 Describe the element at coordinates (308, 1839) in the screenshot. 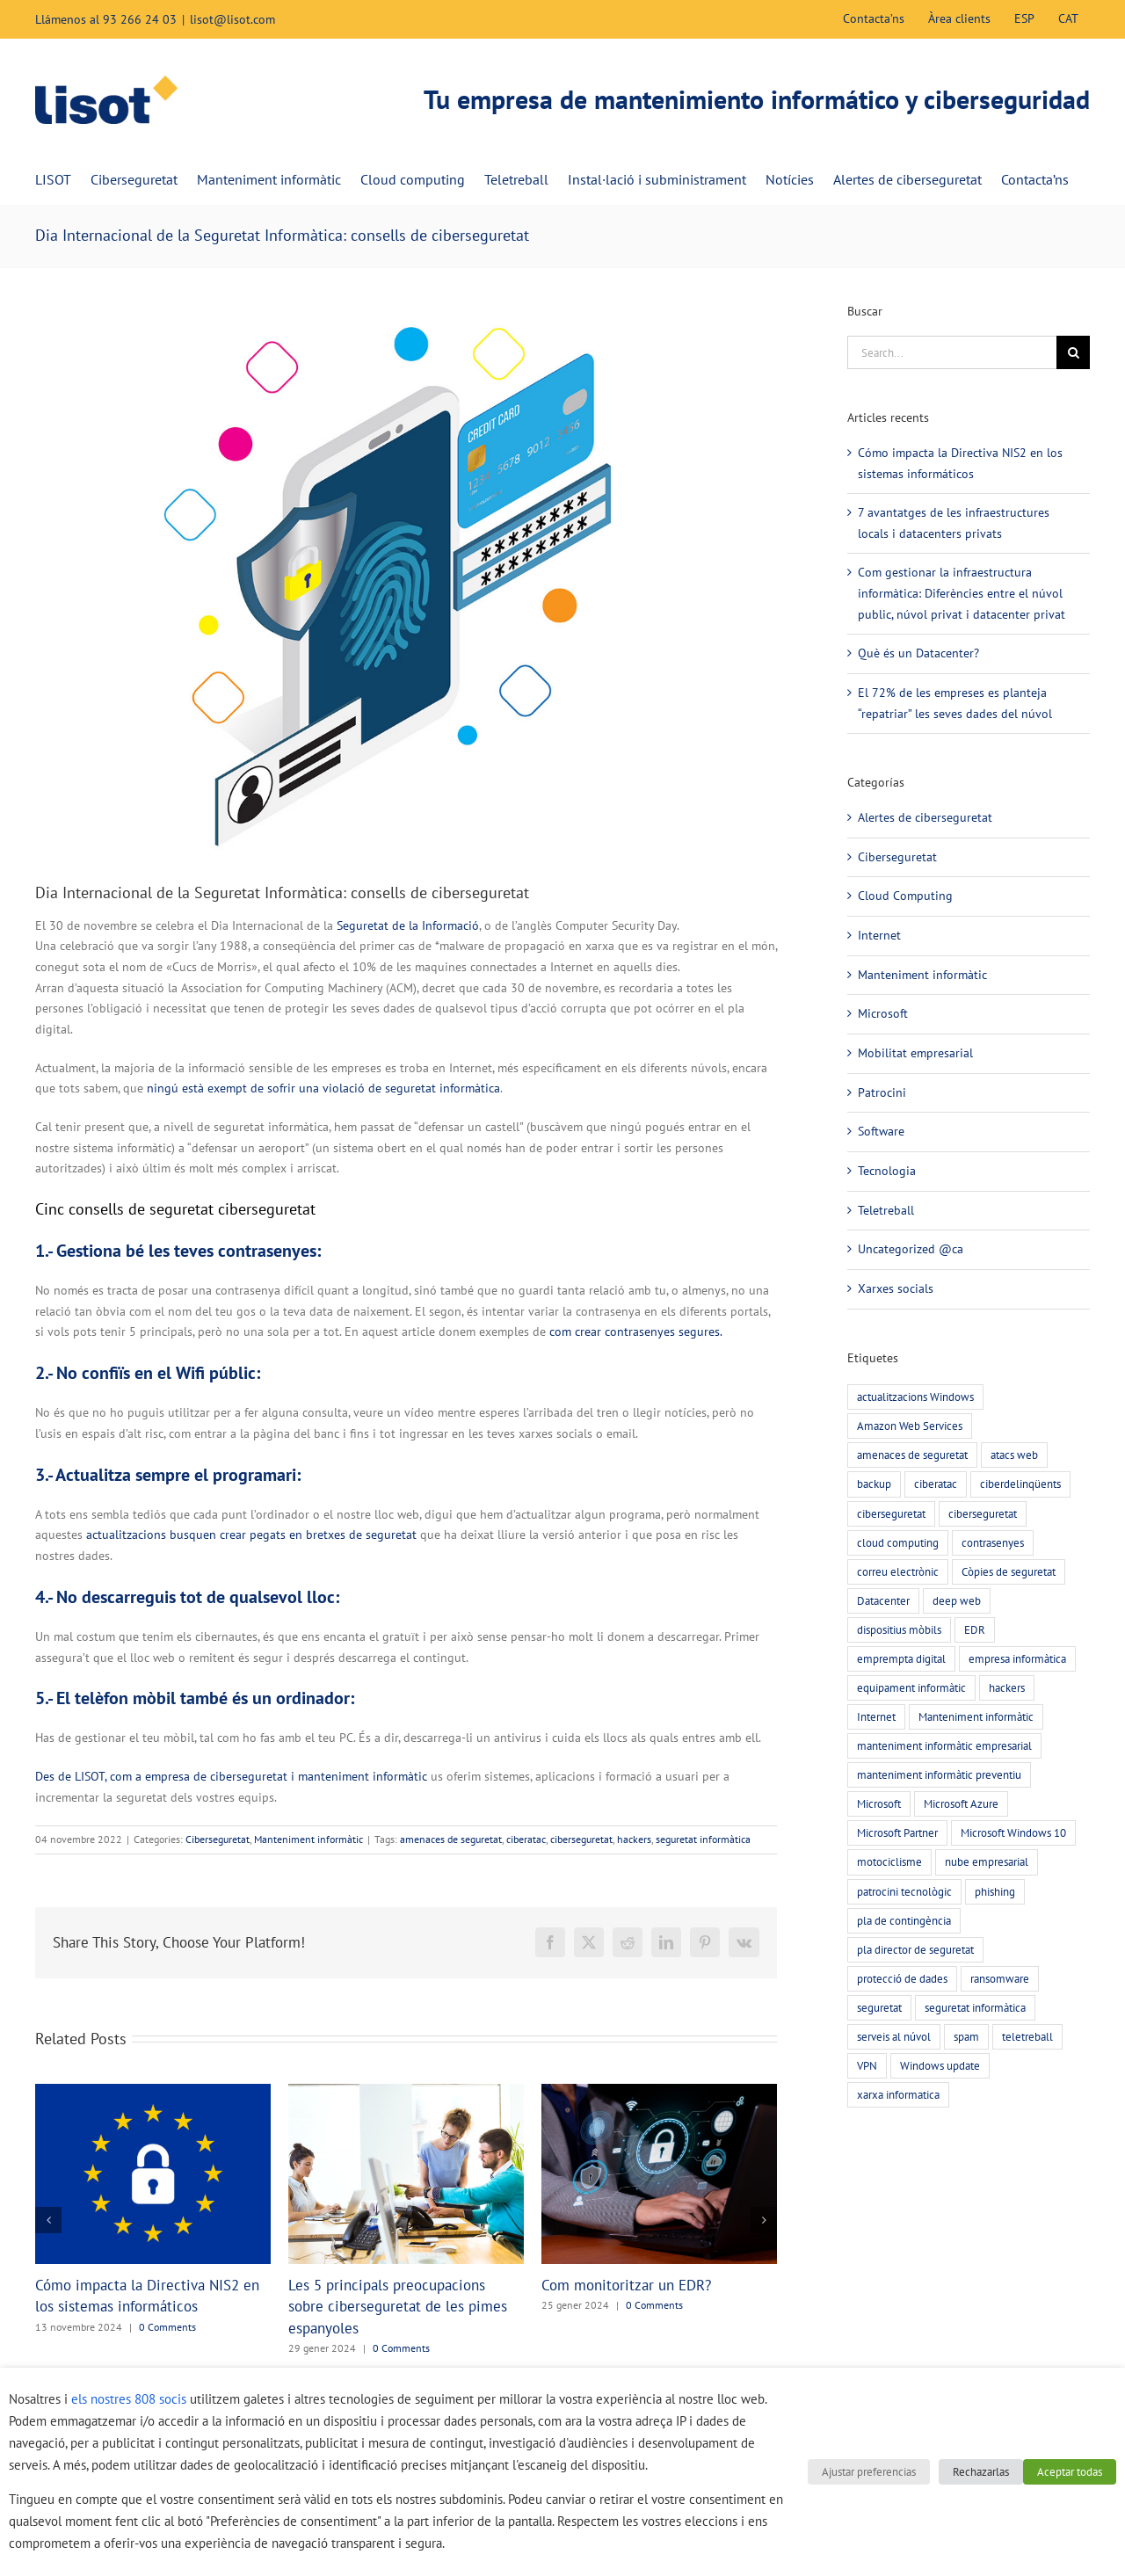

I see `Manteniment informàtic` at that location.